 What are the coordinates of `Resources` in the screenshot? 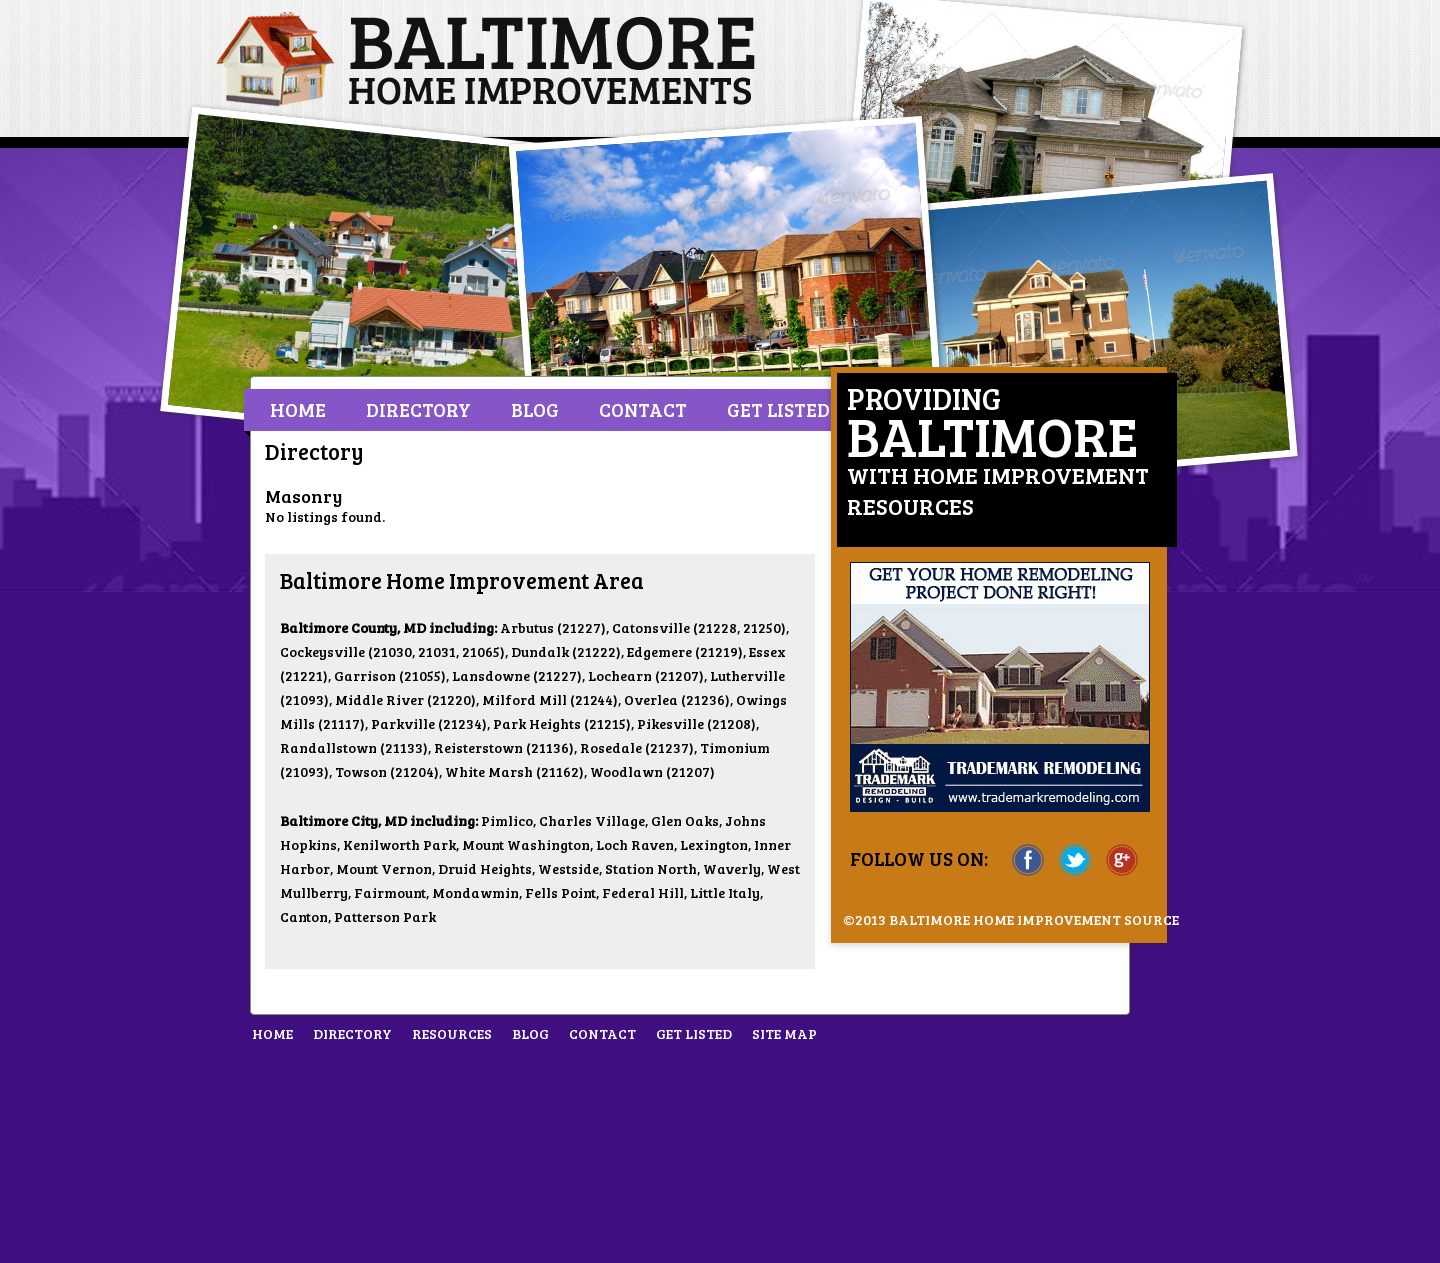 It's located at (452, 1033).